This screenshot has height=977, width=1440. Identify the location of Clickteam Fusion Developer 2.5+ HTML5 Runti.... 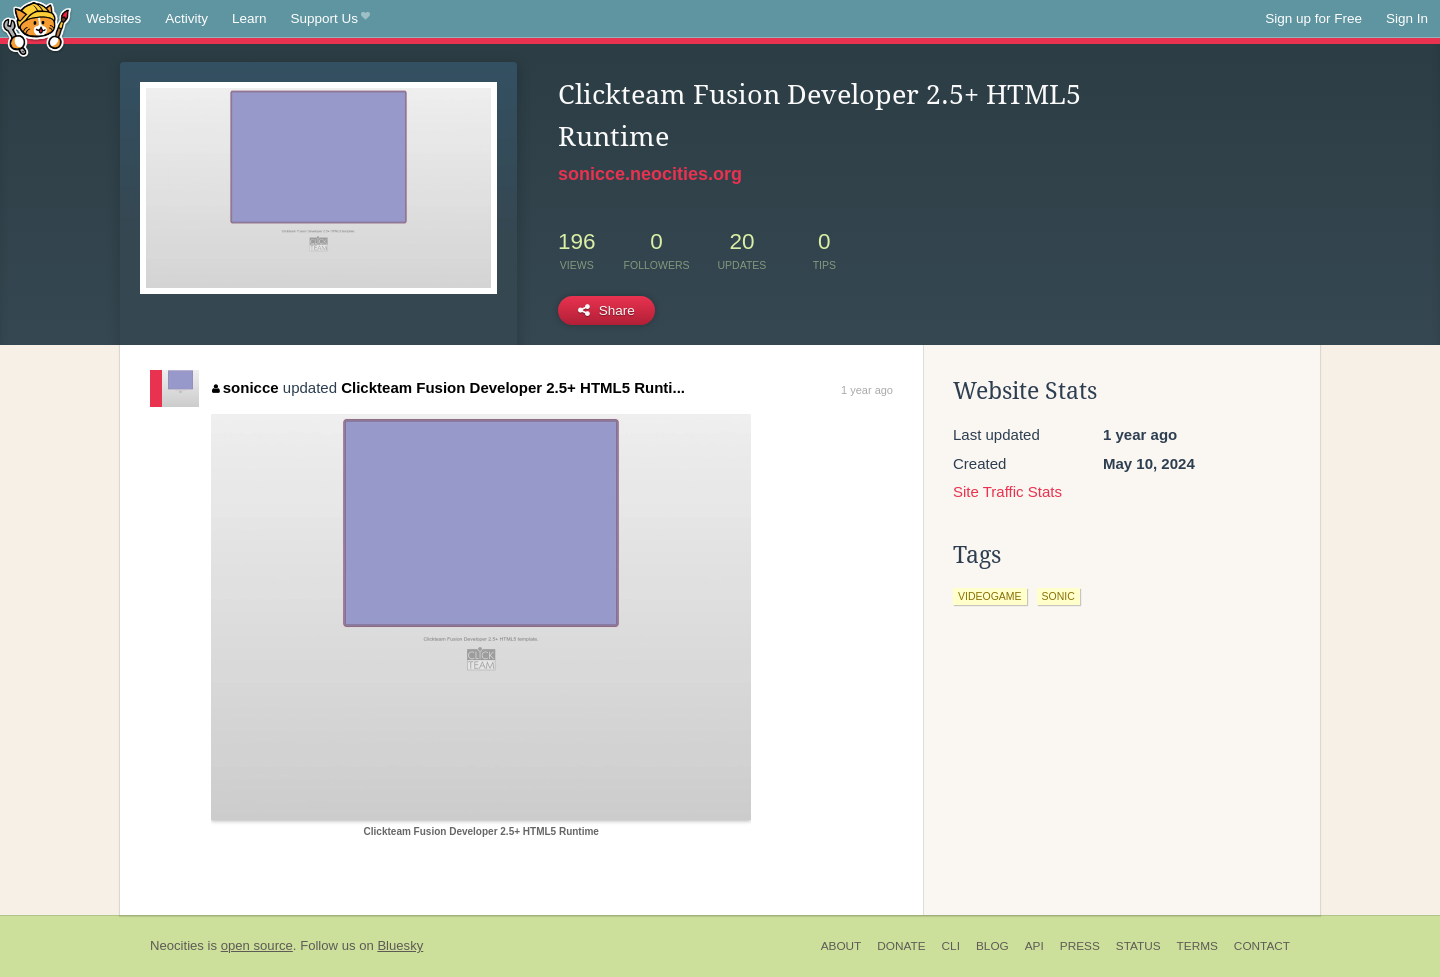
(513, 387).